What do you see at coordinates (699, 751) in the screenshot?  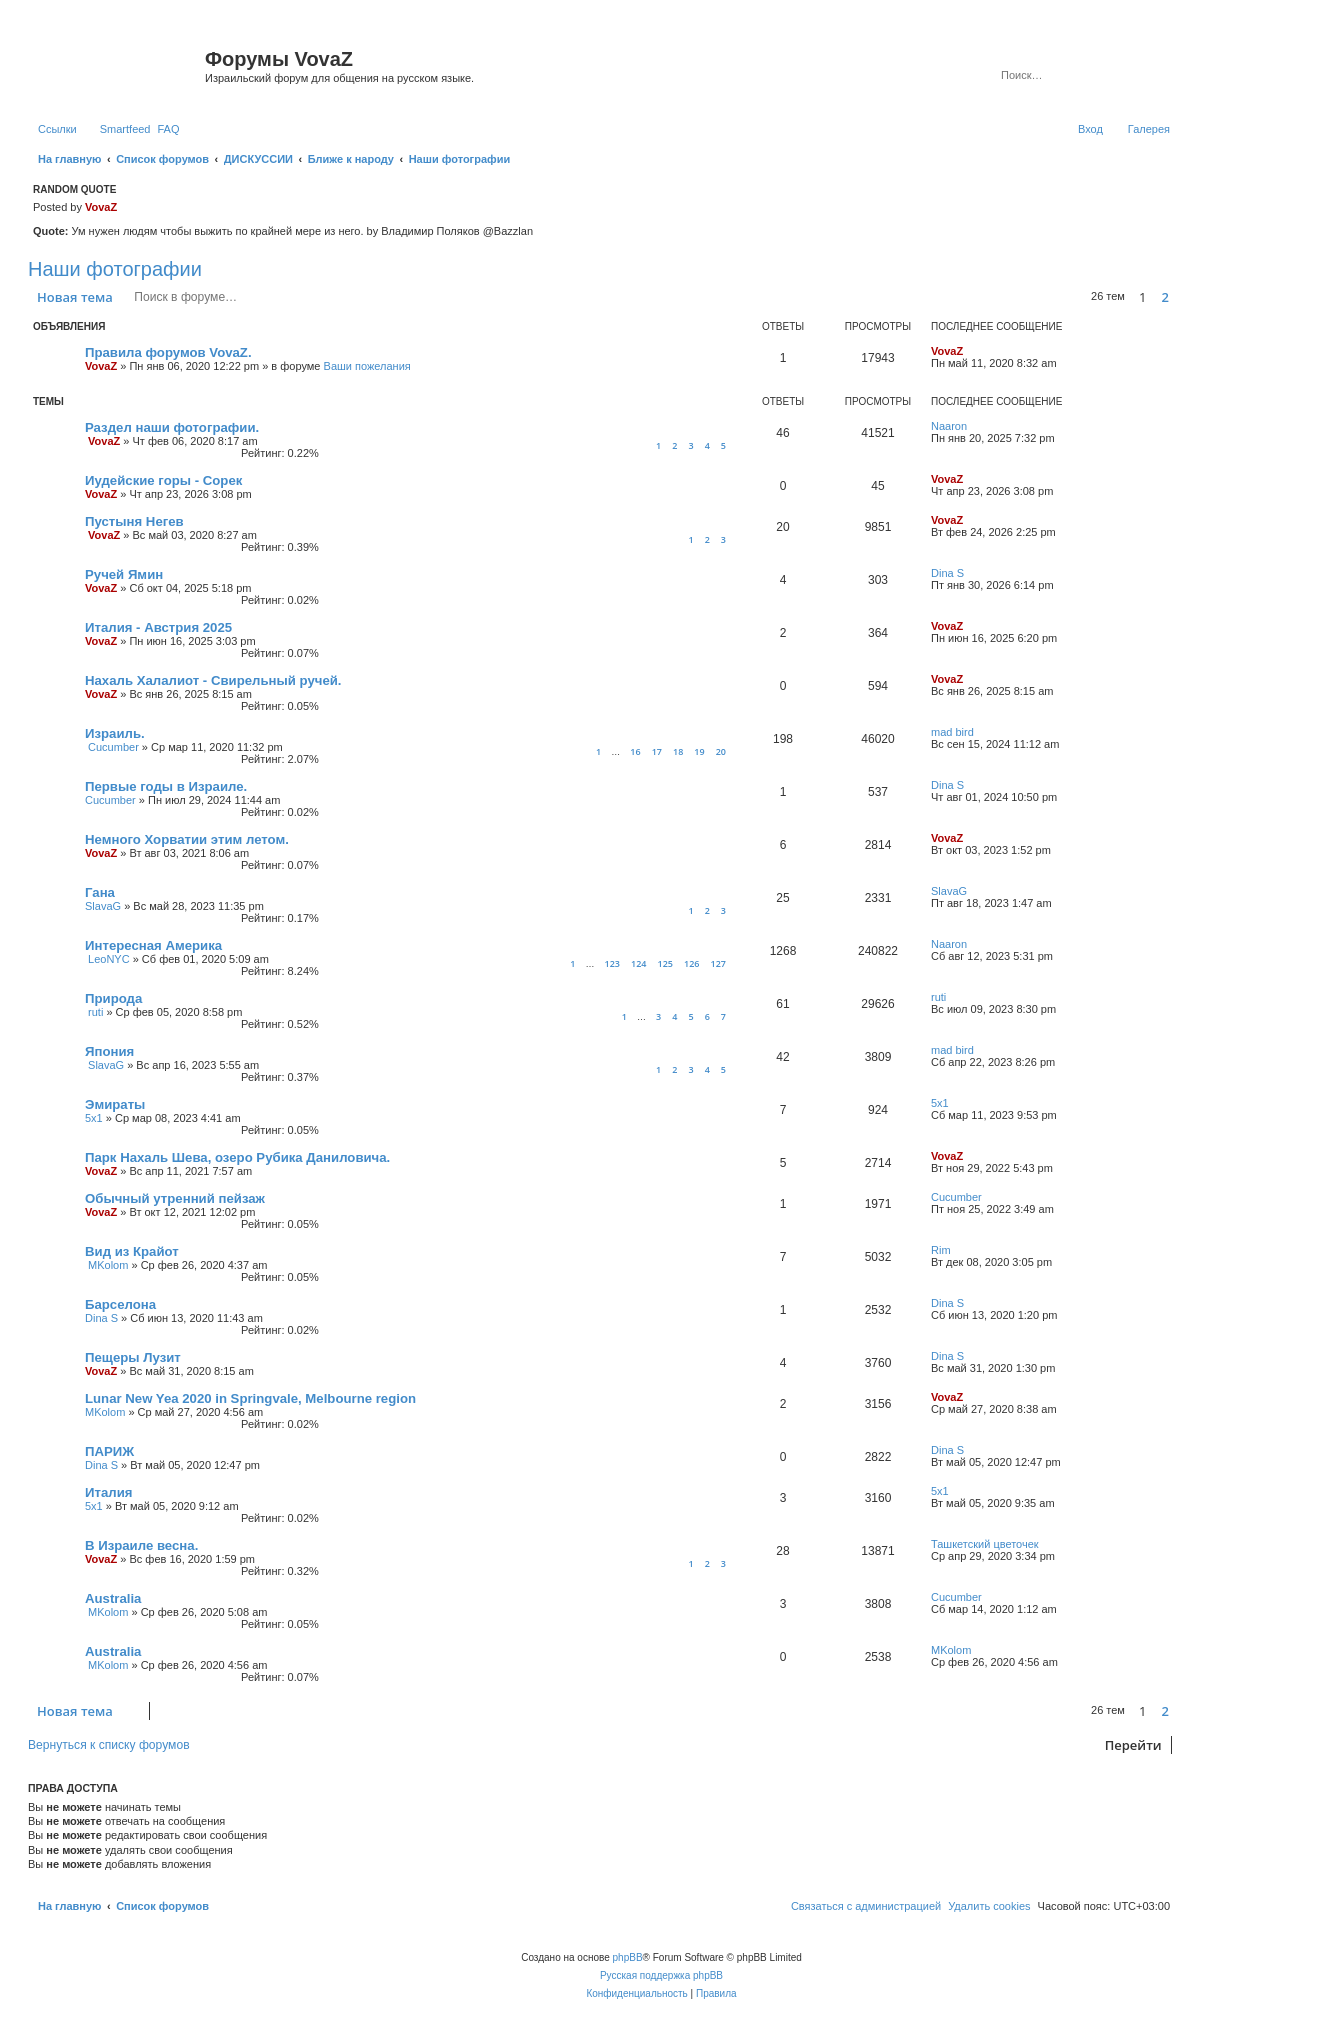 I see `19` at bounding box center [699, 751].